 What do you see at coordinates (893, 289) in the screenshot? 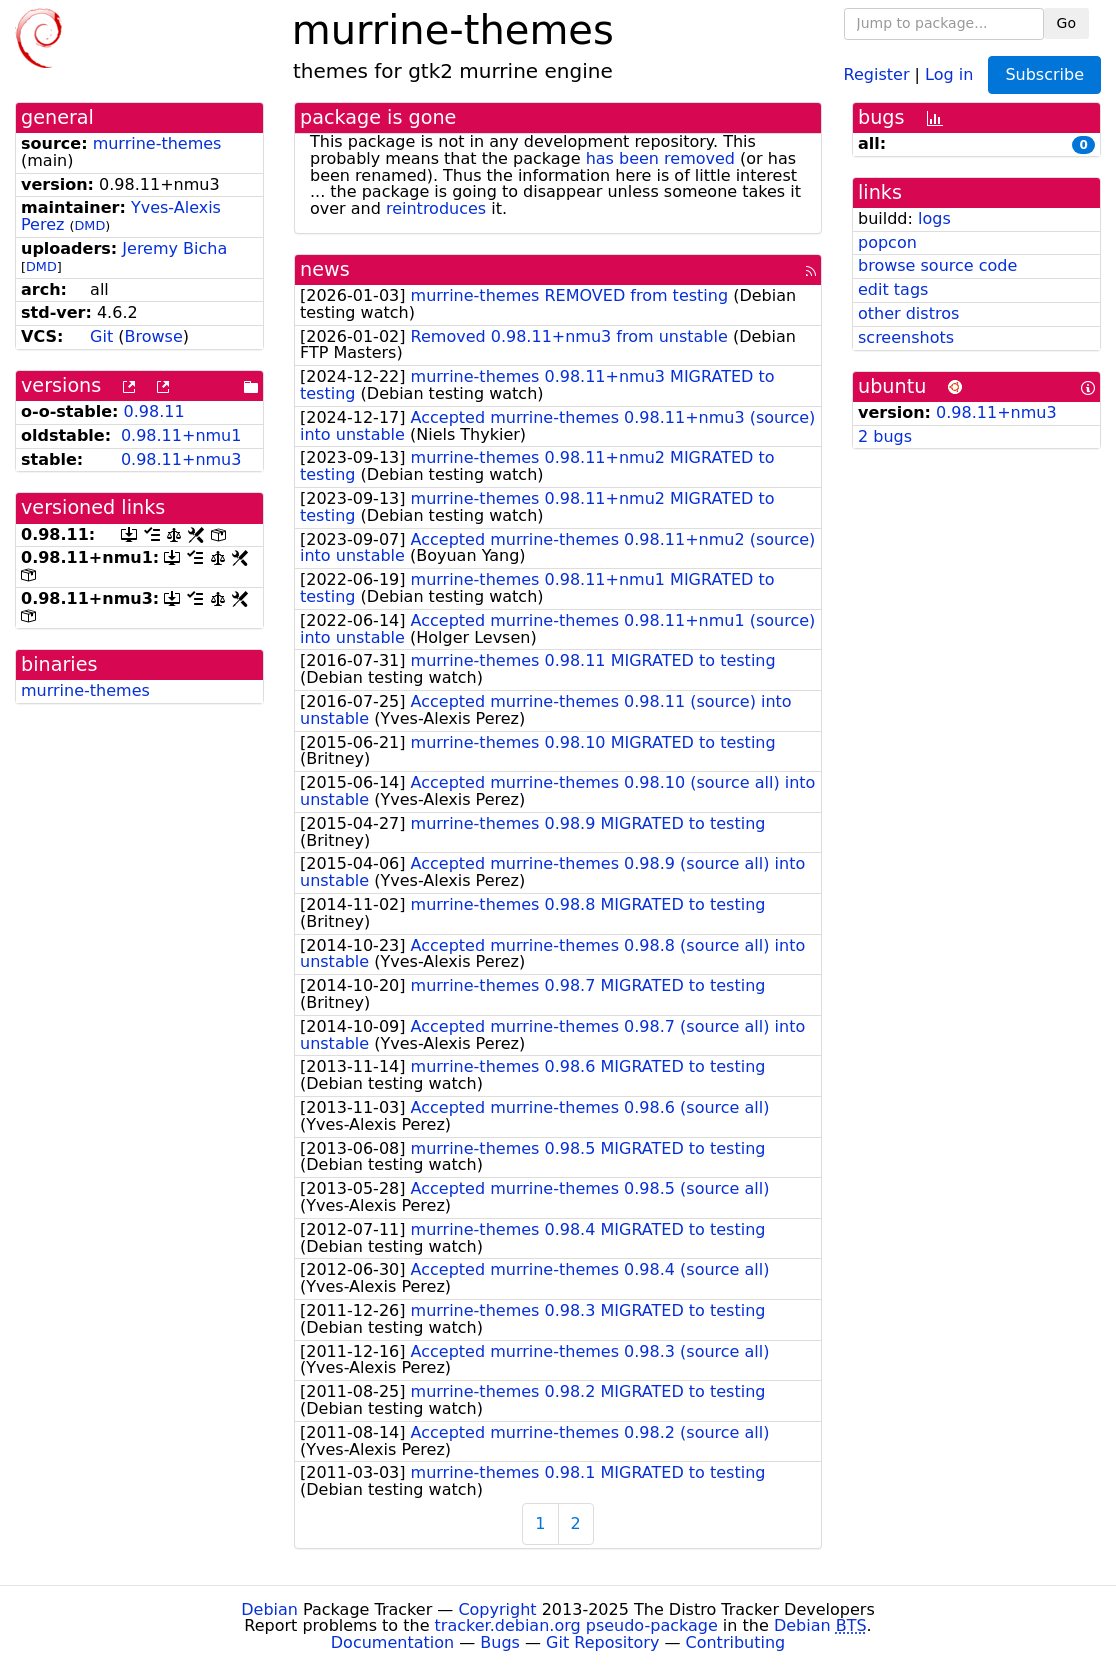
I see `edit tags` at bounding box center [893, 289].